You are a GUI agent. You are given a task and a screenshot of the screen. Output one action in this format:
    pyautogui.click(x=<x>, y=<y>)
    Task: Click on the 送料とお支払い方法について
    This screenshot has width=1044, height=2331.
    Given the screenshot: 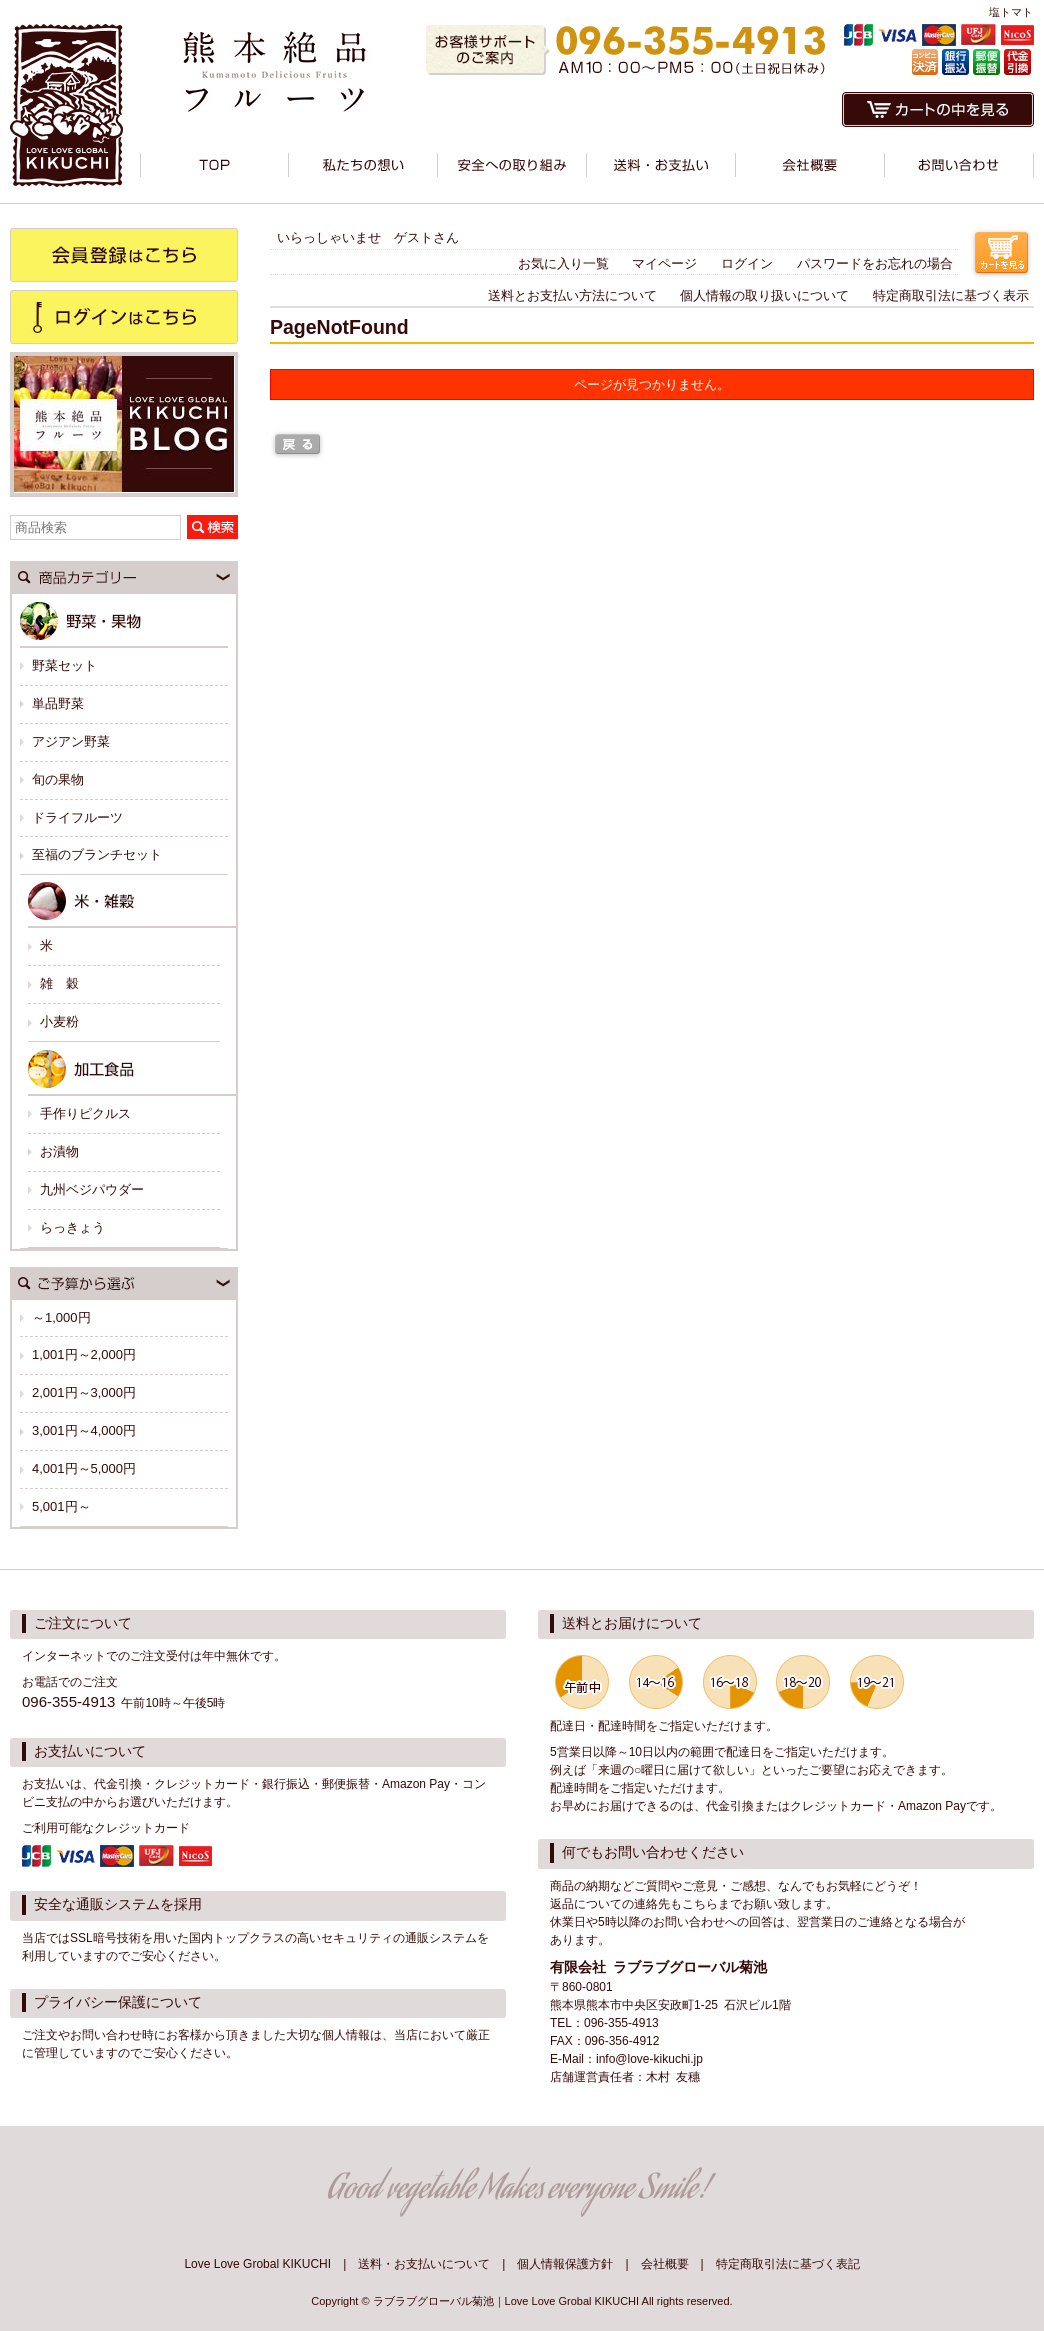 What is the action you would take?
    pyautogui.click(x=572, y=295)
    